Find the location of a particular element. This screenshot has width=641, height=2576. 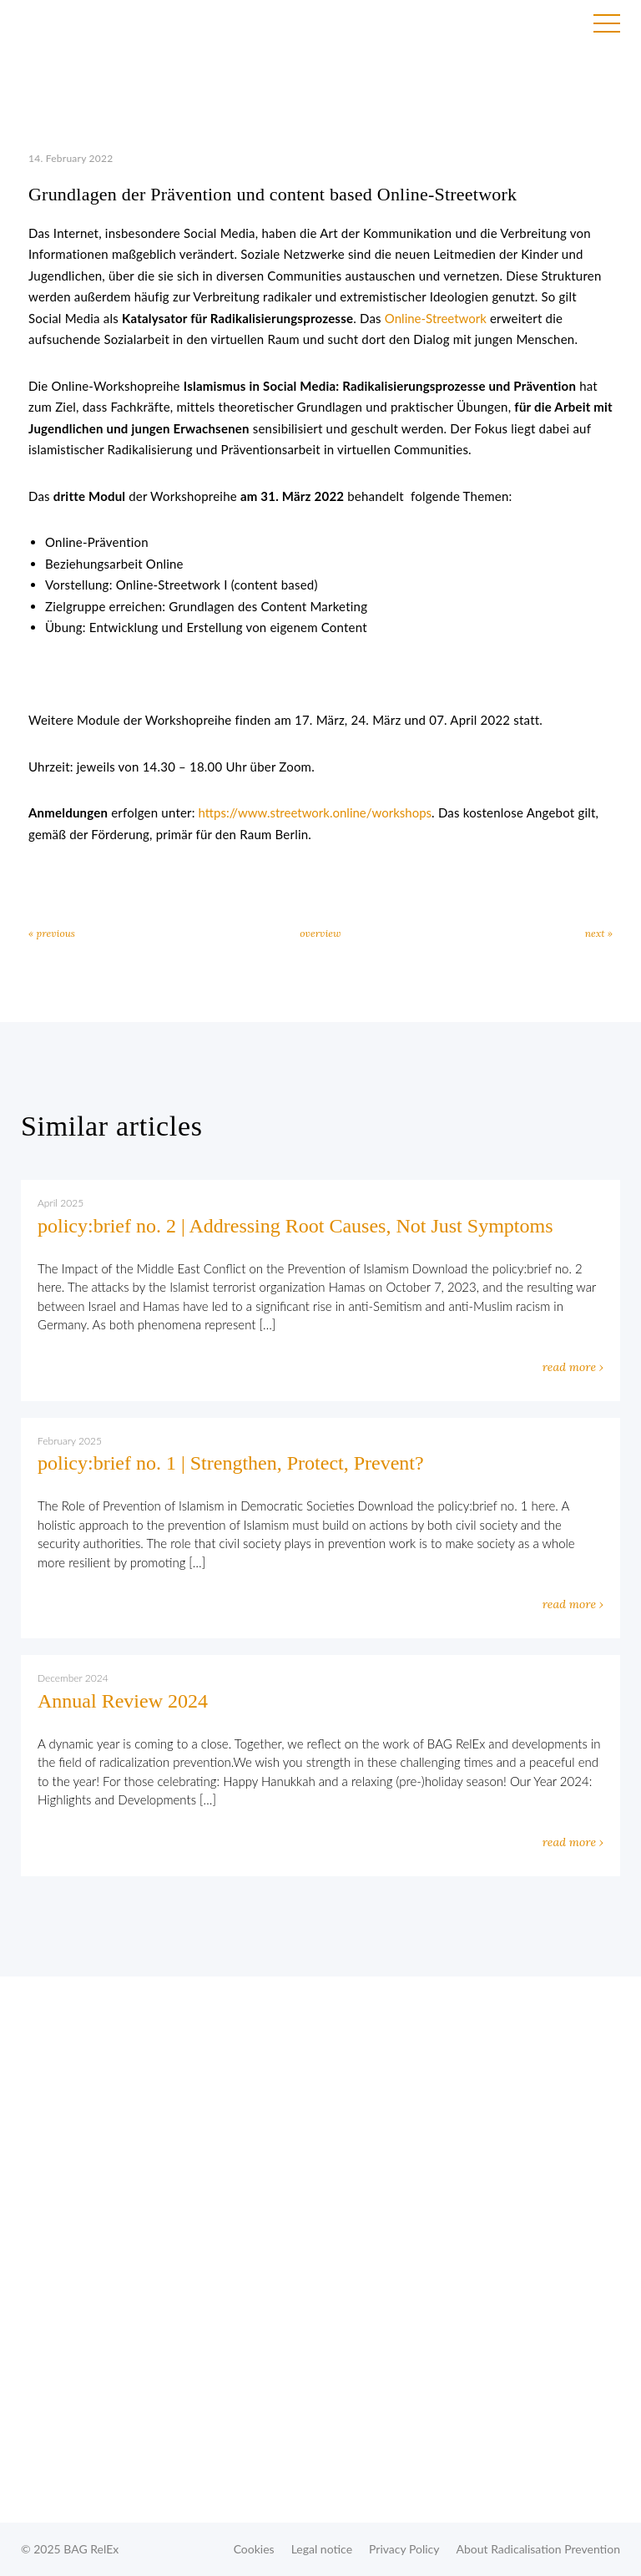

« previous is located at coordinates (51, 933).